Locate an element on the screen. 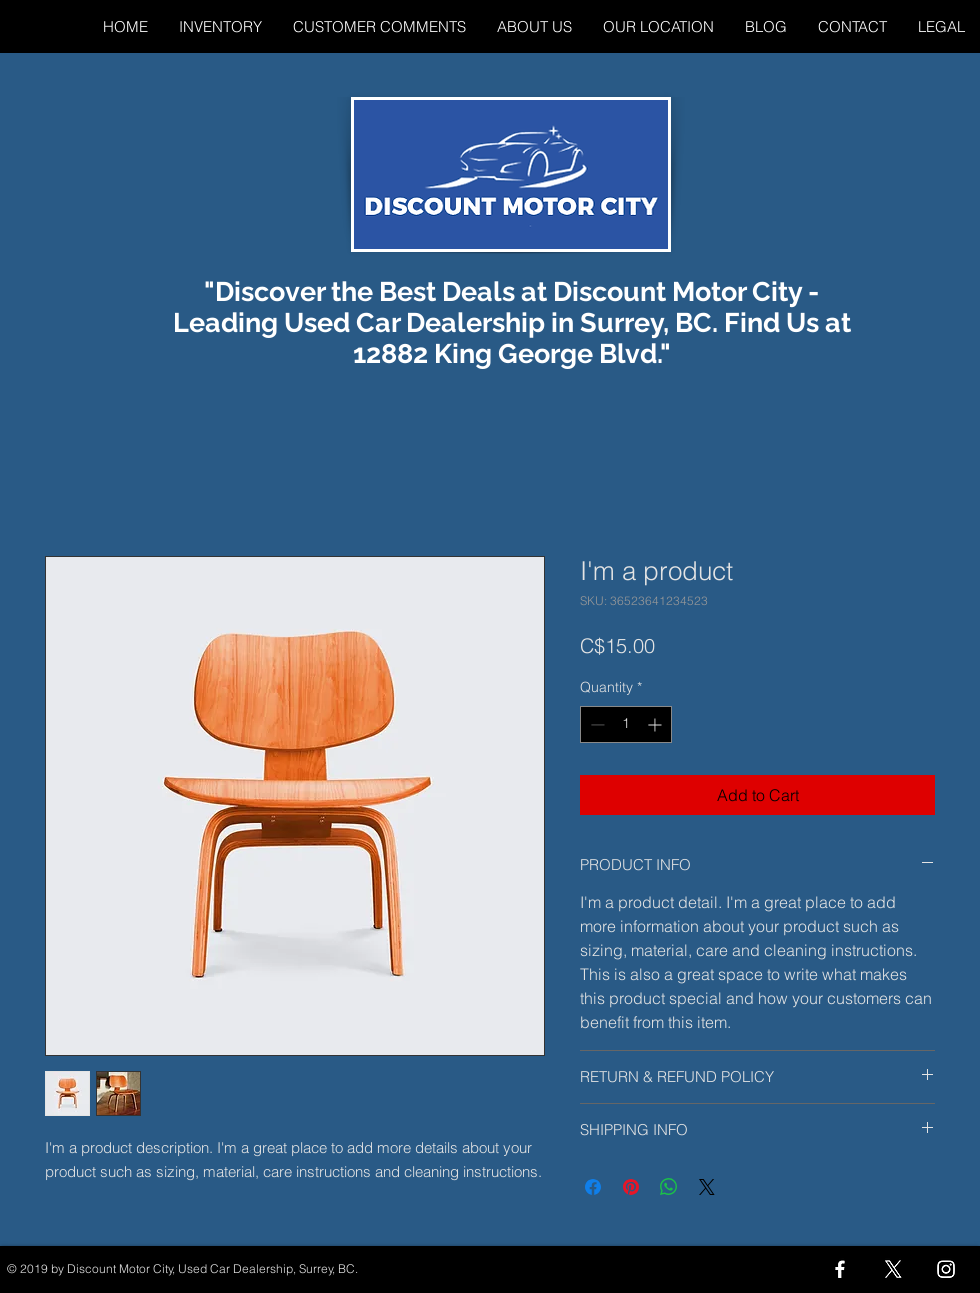 The image size is (980, 1293). [Pin on Pinterest] is located at coordinates (631, 1187).